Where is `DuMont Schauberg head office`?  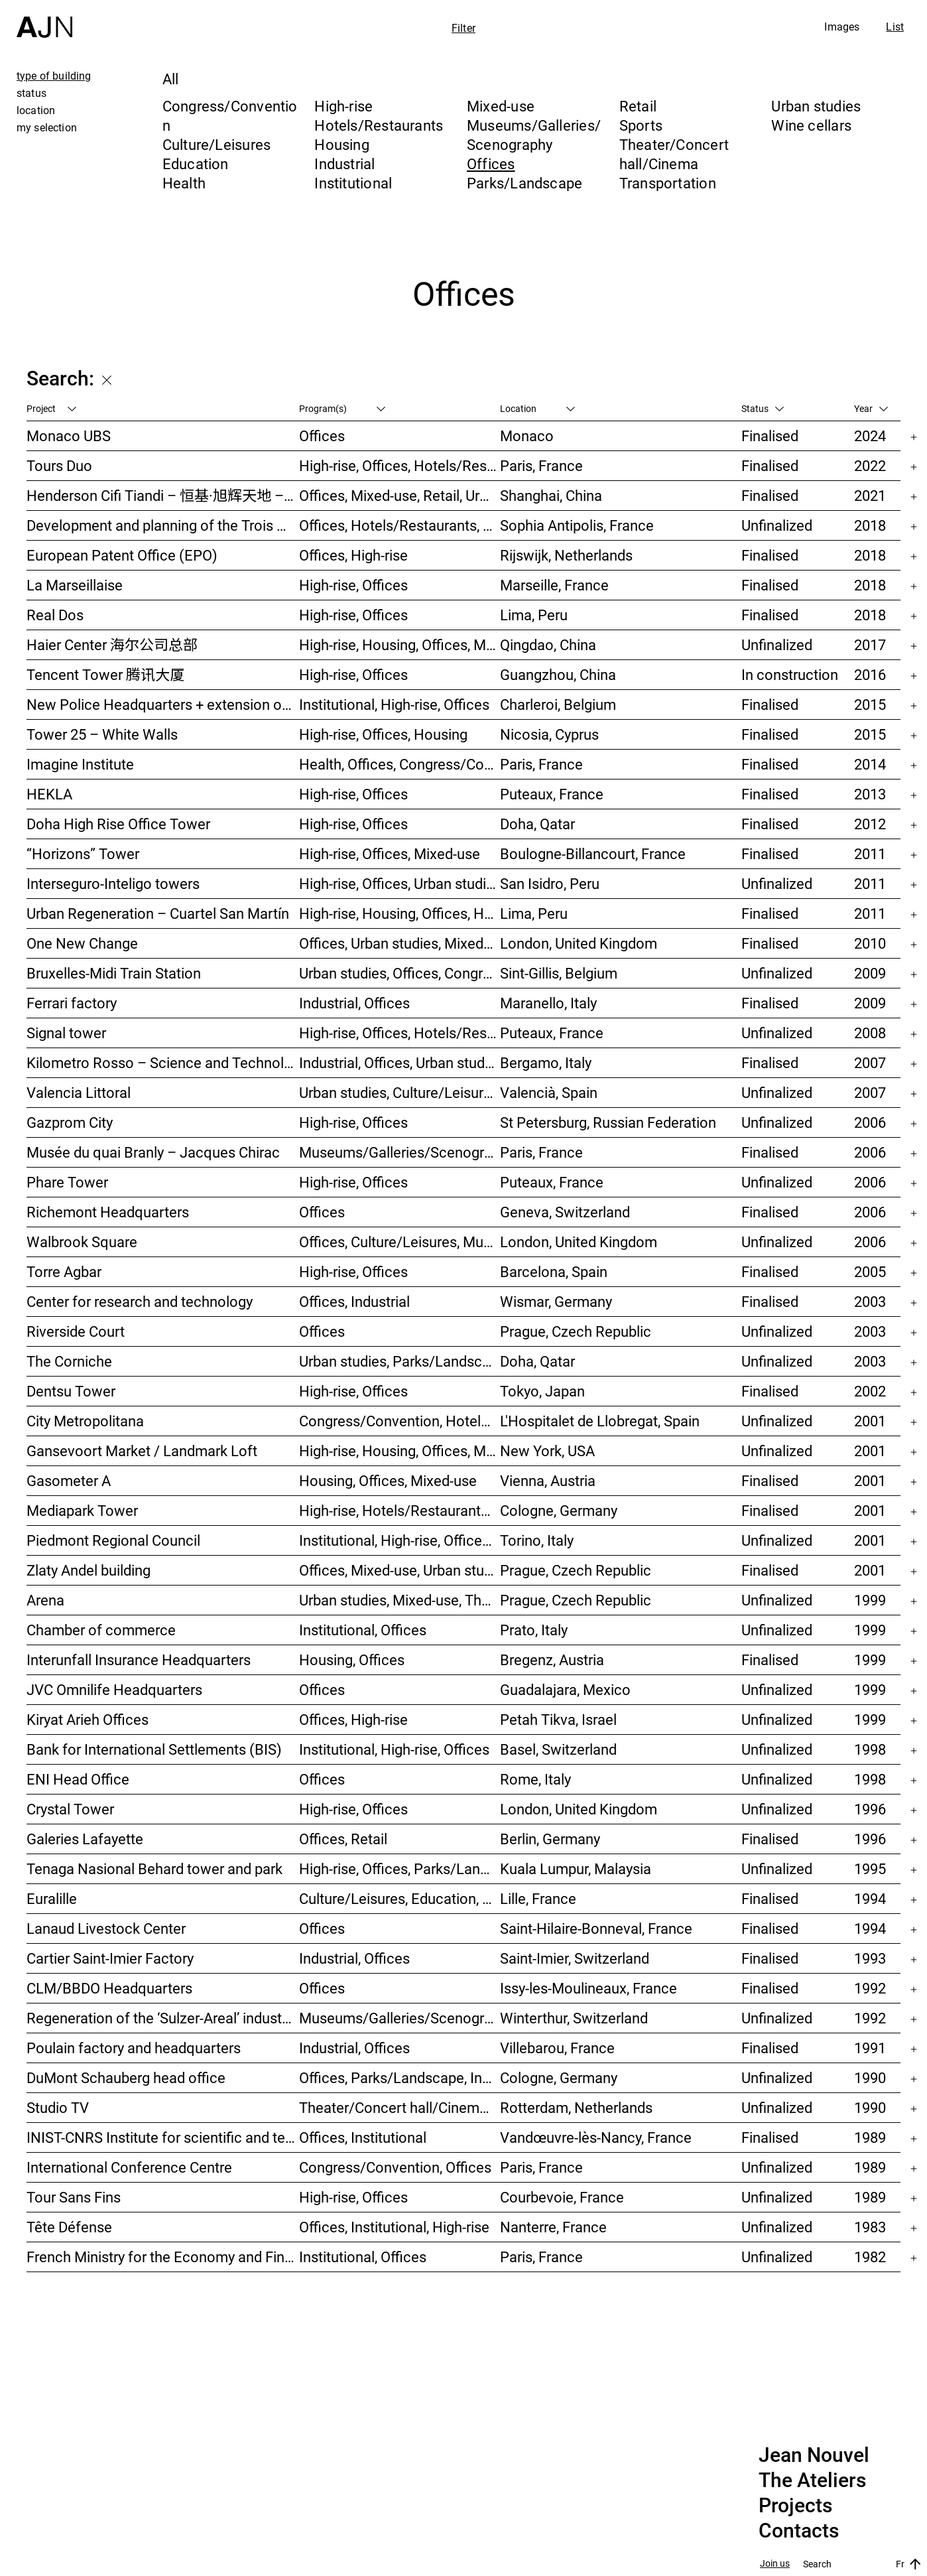
DuMont Schauberg head office is located at coordinates (126, 2077).